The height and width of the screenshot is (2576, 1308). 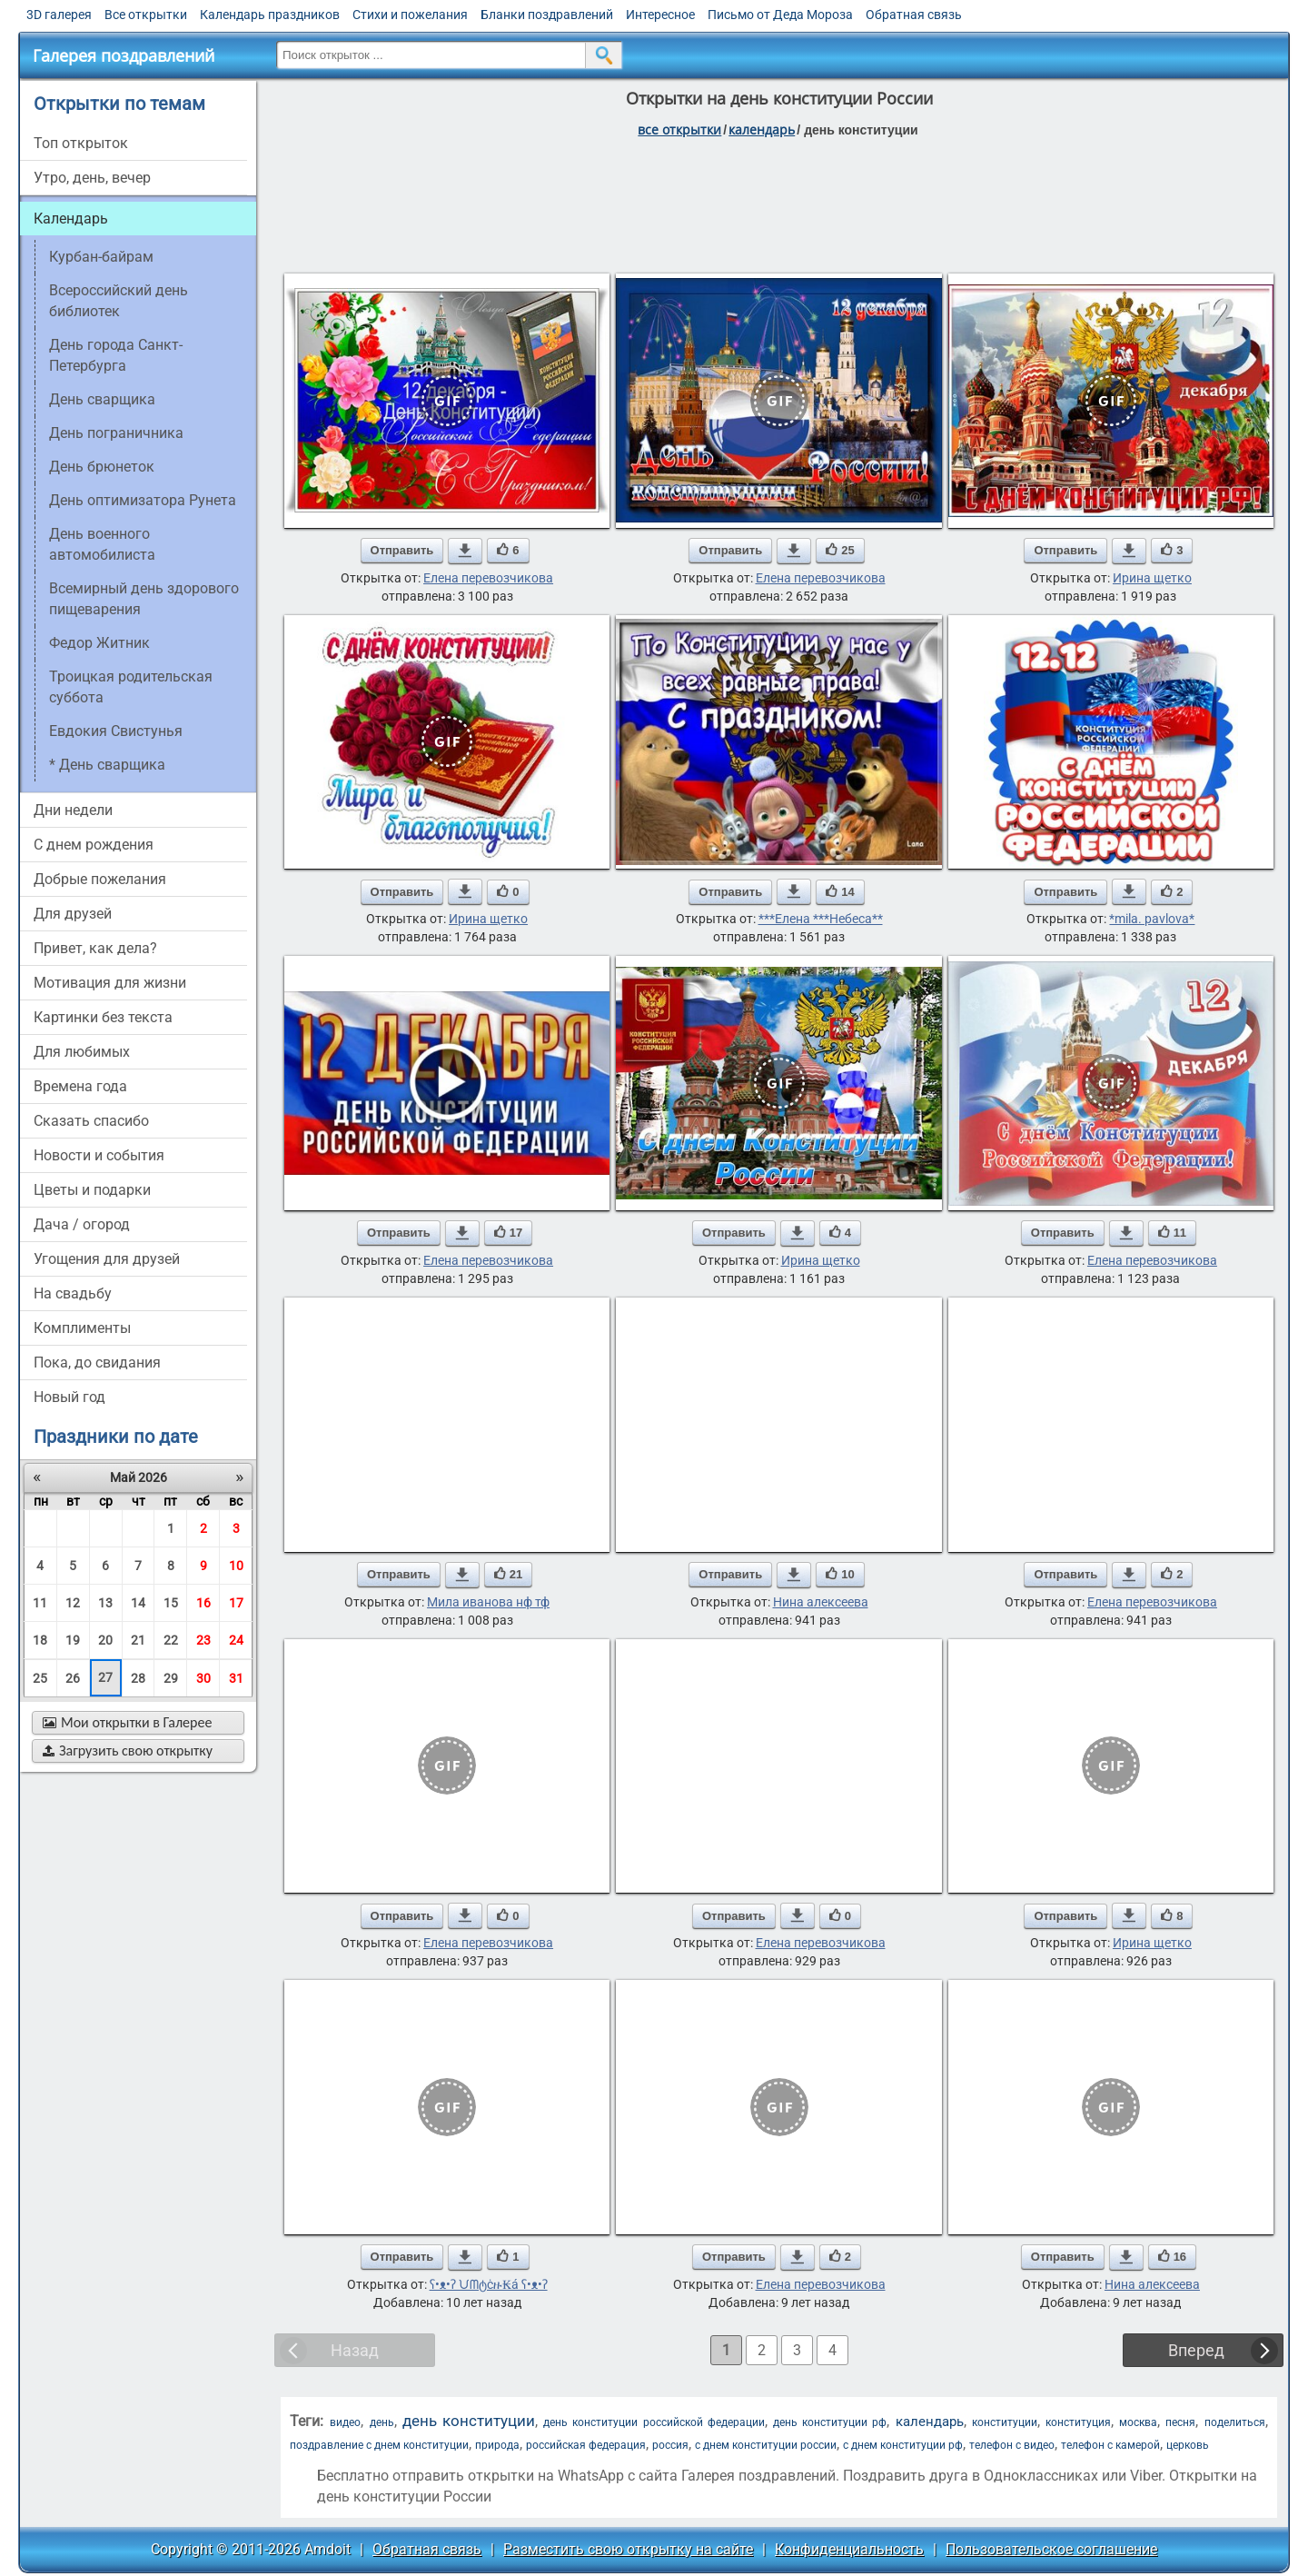 I want to click on пока, до свидания, so click(x=97, y=1362).